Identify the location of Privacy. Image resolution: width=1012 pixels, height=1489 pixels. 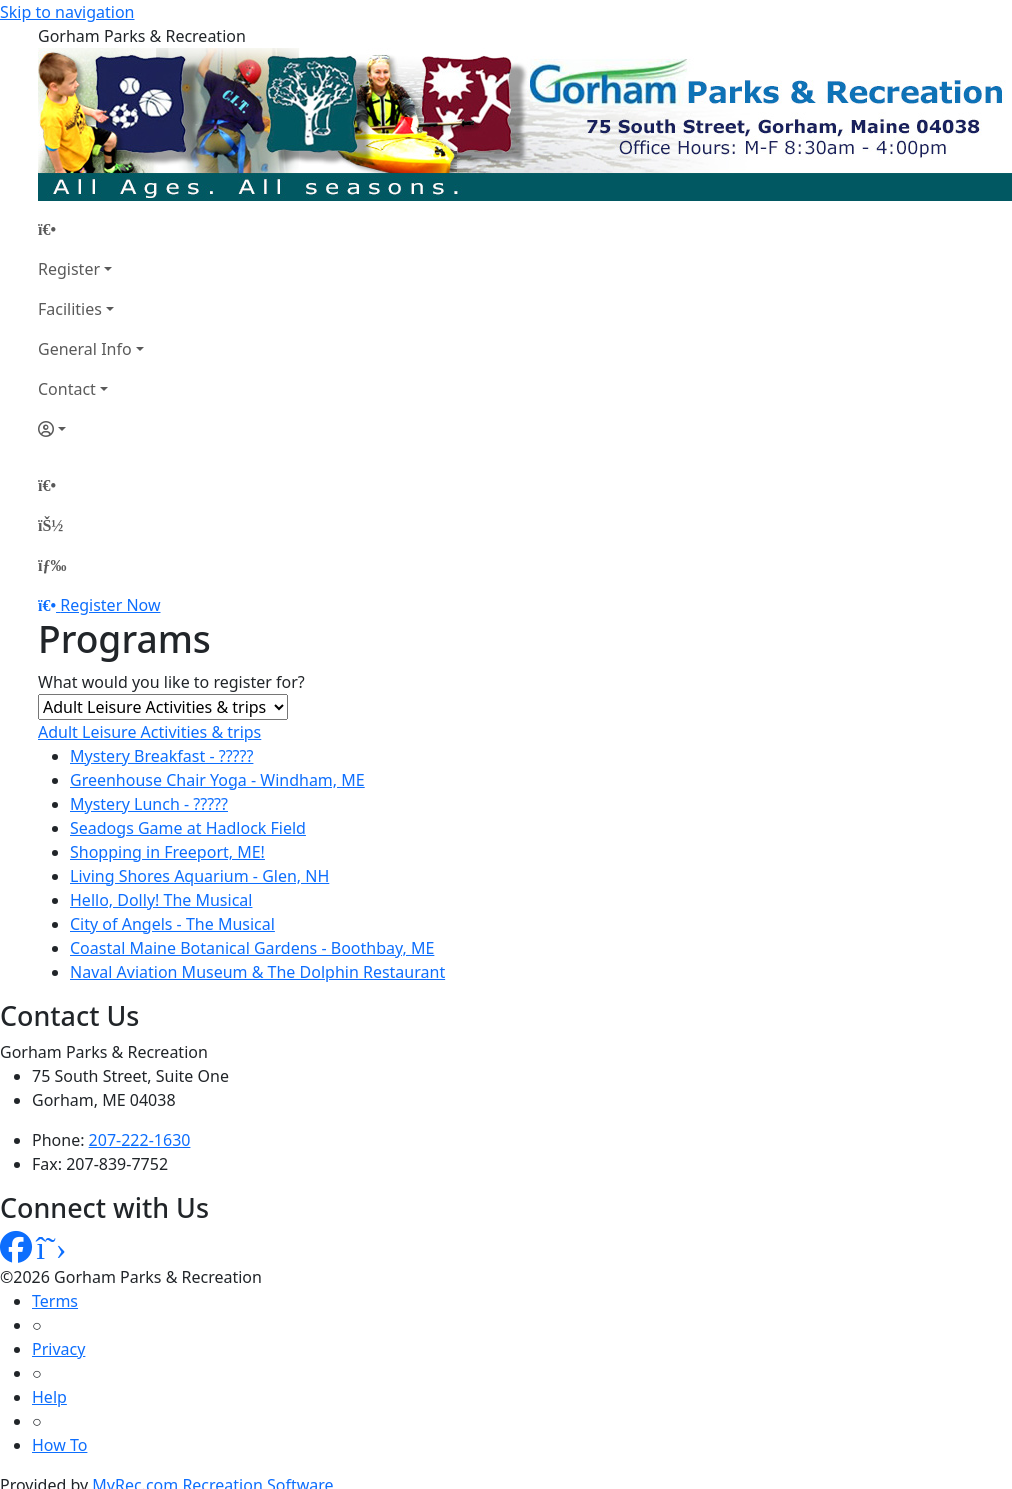
(58, 1349).